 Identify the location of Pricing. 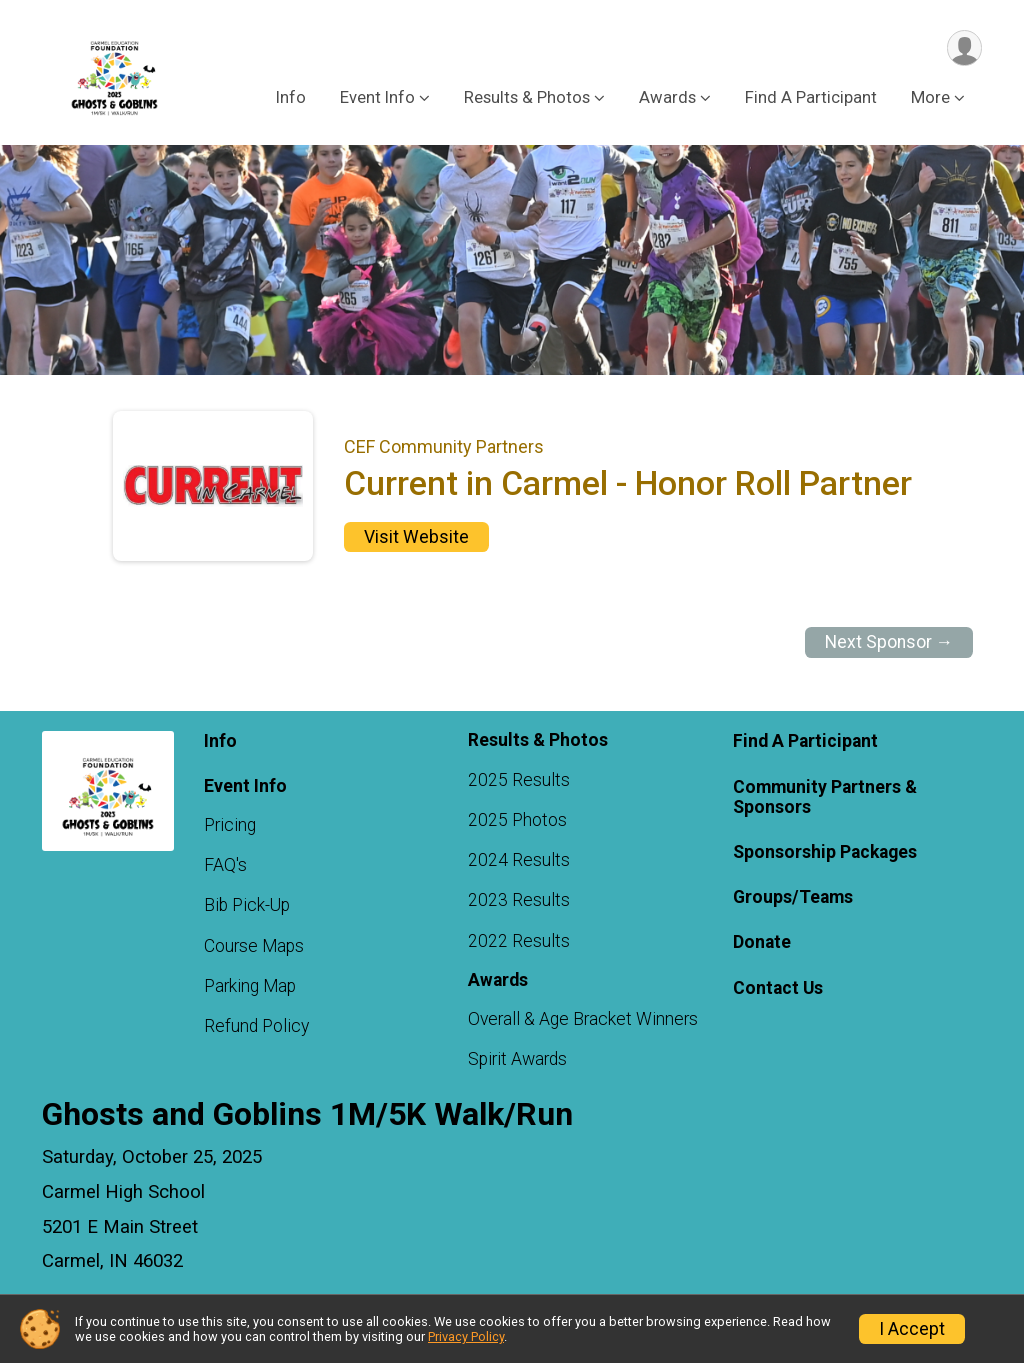
(230, 825).